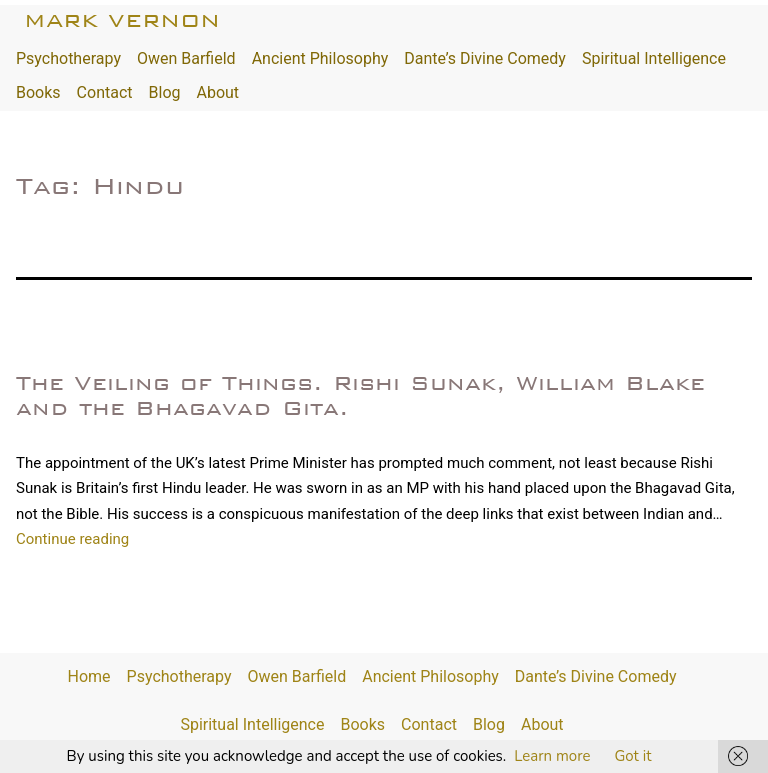 This screenshot has height=773, width=768. I want to click on Continue reading, so click(72, 539).